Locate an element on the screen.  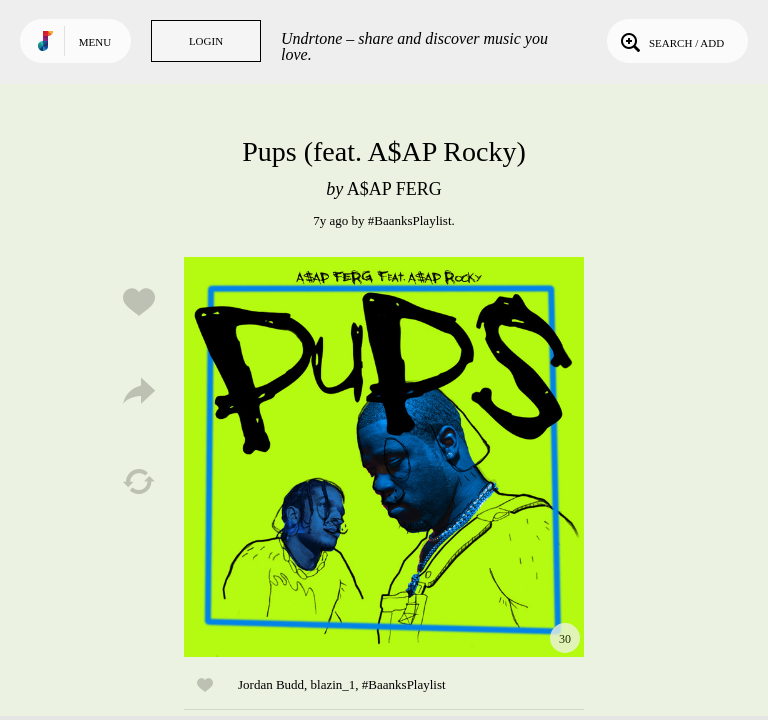
Play is located at coordinates (384, 457).